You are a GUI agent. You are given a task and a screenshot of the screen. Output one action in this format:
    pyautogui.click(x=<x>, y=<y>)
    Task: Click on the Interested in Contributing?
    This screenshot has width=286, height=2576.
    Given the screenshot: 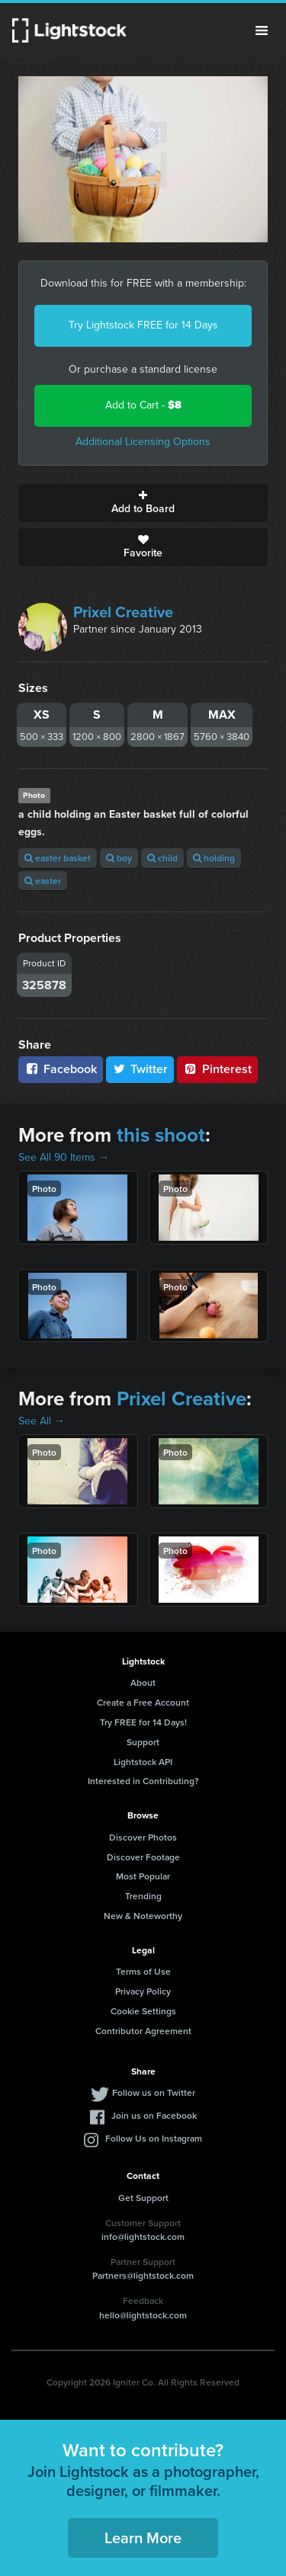 What is the action you would take?
    pyautogui.click(x=143, y=1780)
    